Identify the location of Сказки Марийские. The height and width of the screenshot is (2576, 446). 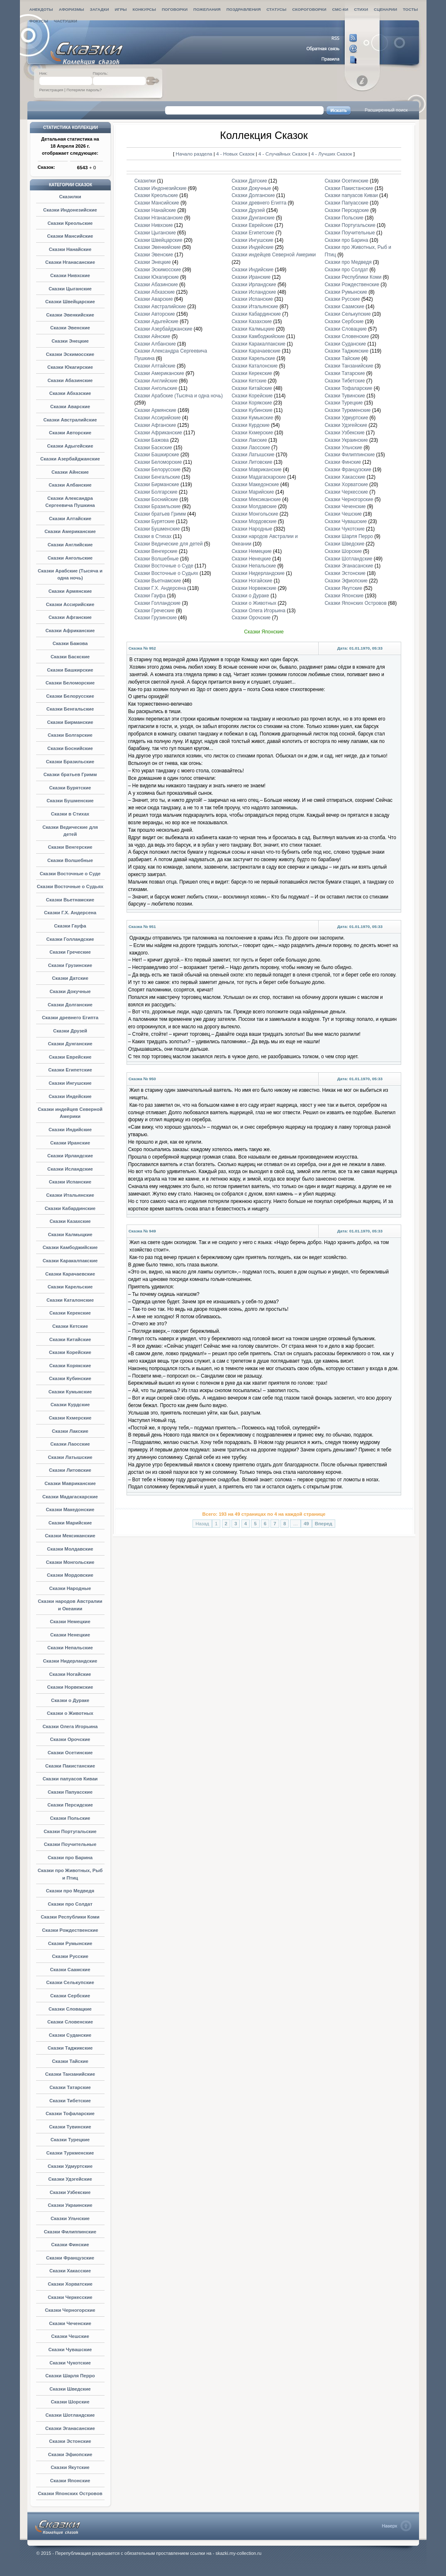
(70, 1522).